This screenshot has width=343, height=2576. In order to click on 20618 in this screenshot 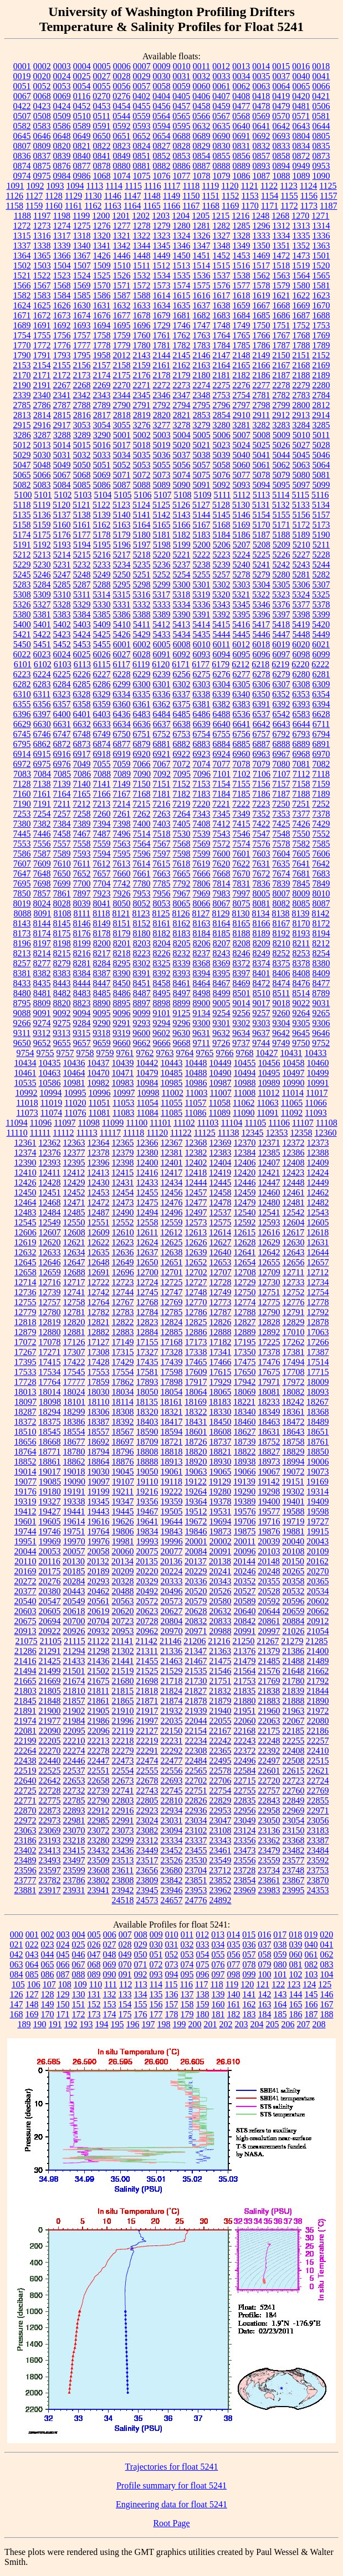, I will do `click(74, 1611)`.